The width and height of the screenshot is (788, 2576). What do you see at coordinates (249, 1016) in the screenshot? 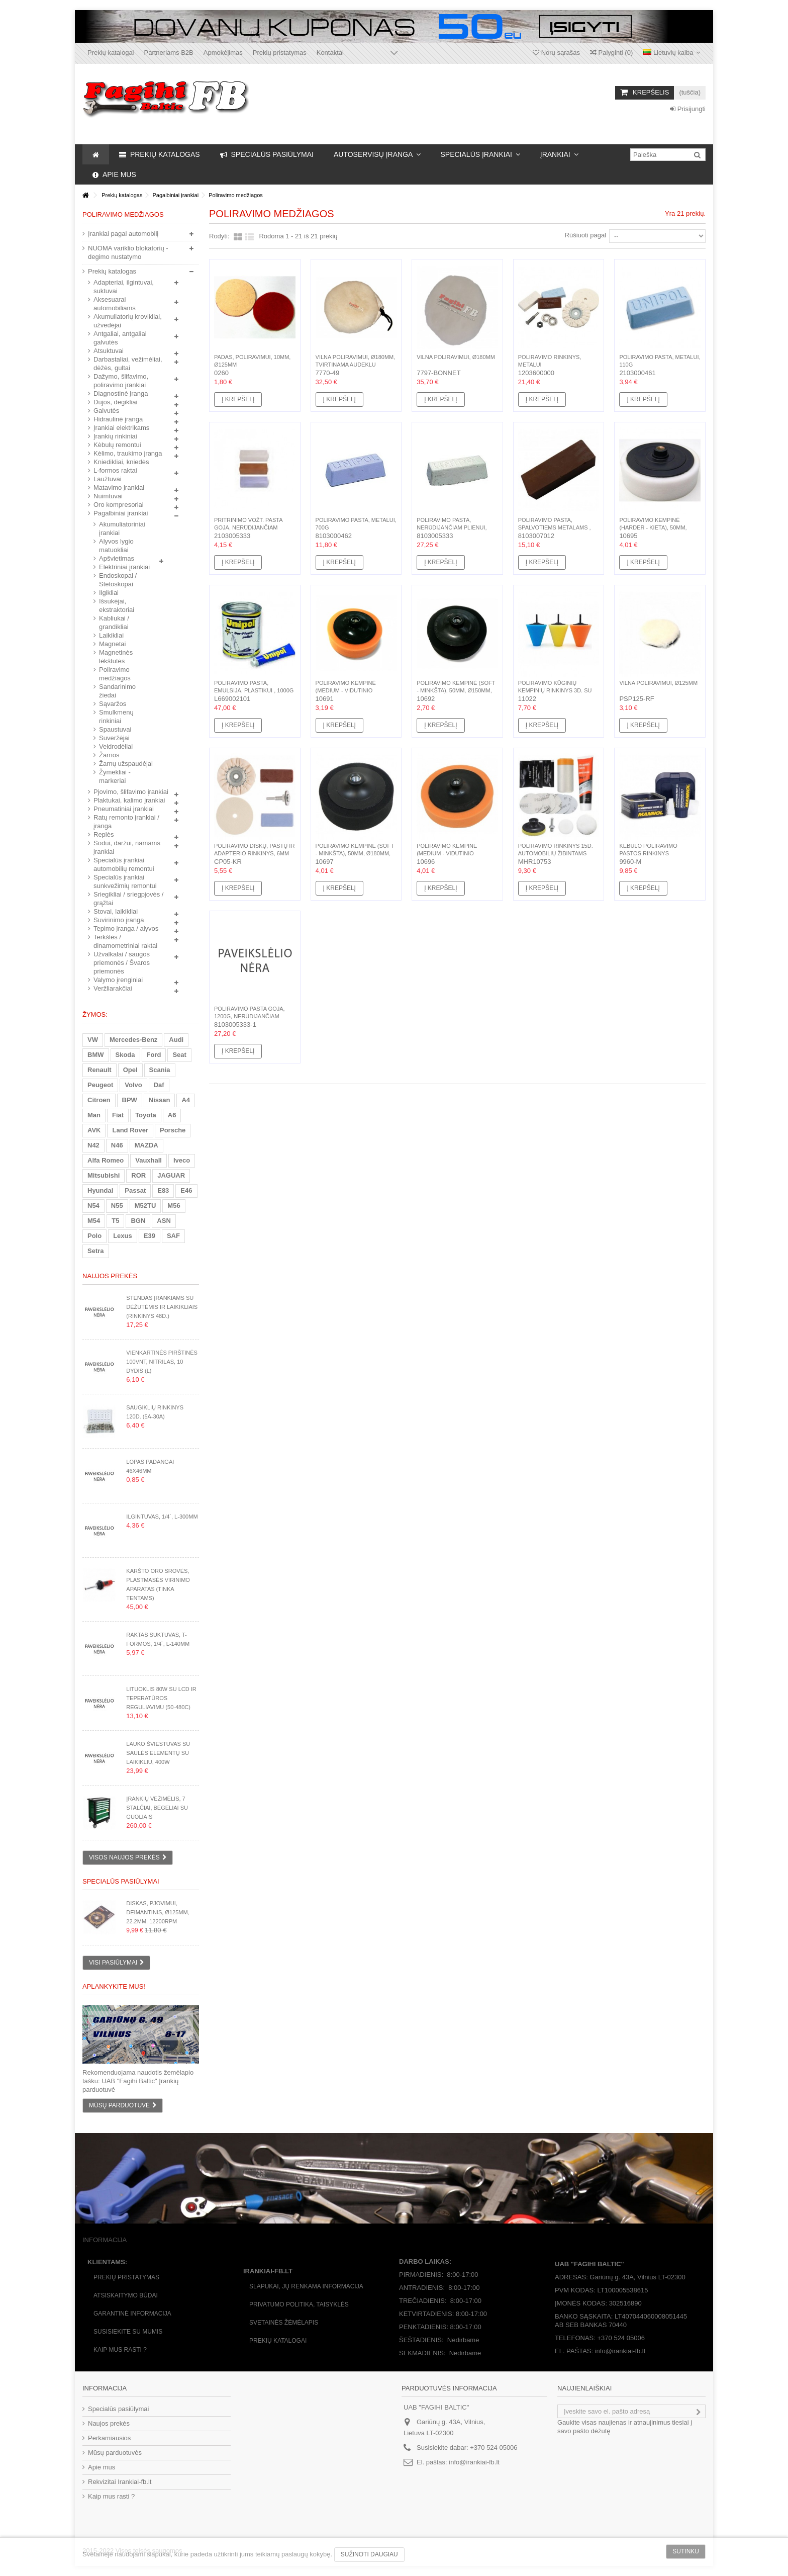
I see `Poliravimo pasta goja, 1200g, nerūdijančiam plienui, plienui` at bounding box center [249, 1016].